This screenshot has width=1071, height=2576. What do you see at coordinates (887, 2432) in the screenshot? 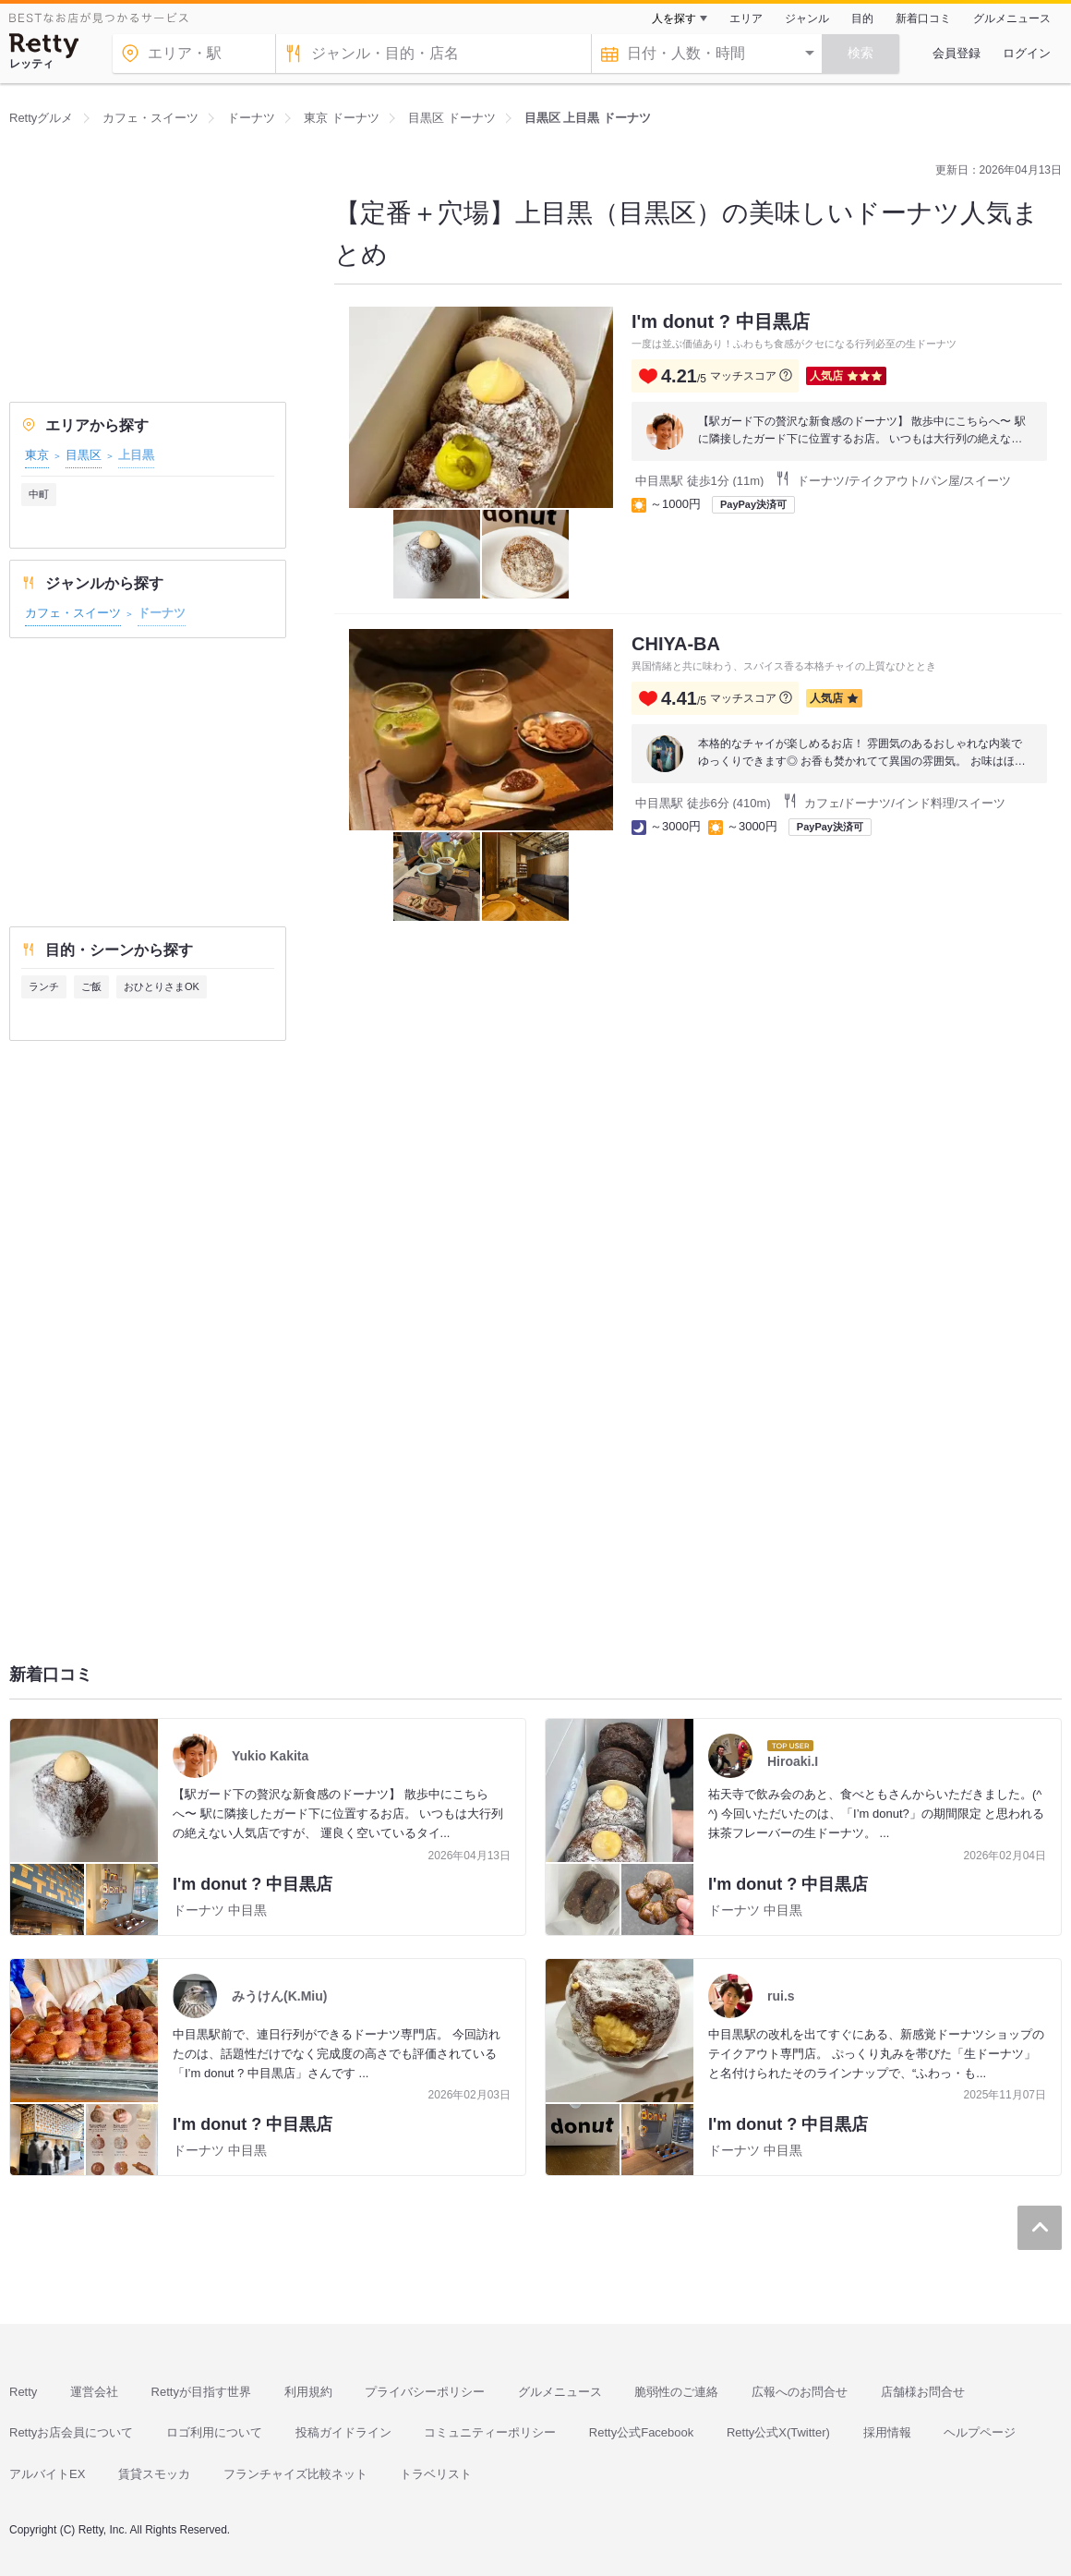
I see `採用情報` at bounding box center [887, 2432].